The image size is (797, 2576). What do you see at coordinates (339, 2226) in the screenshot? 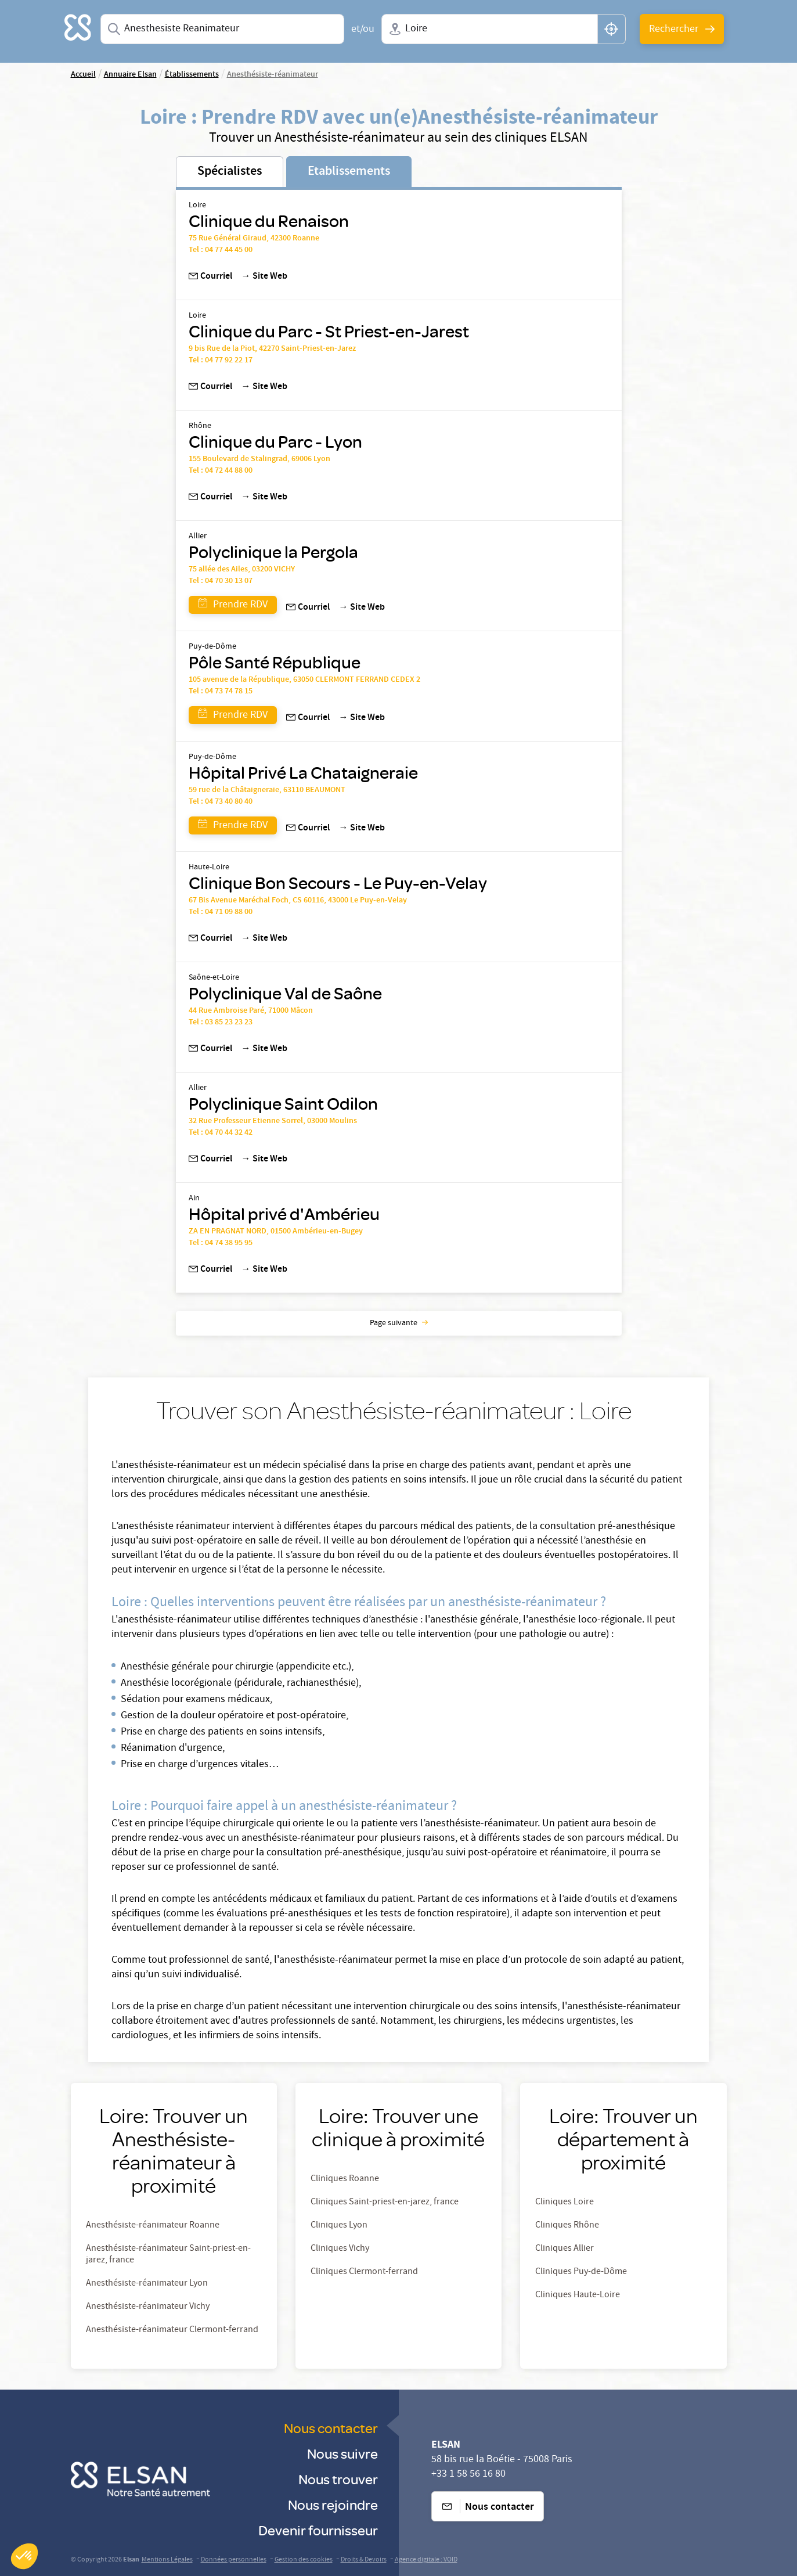
I see `Cliniques Lyon` at bounding box center [339, 2226].